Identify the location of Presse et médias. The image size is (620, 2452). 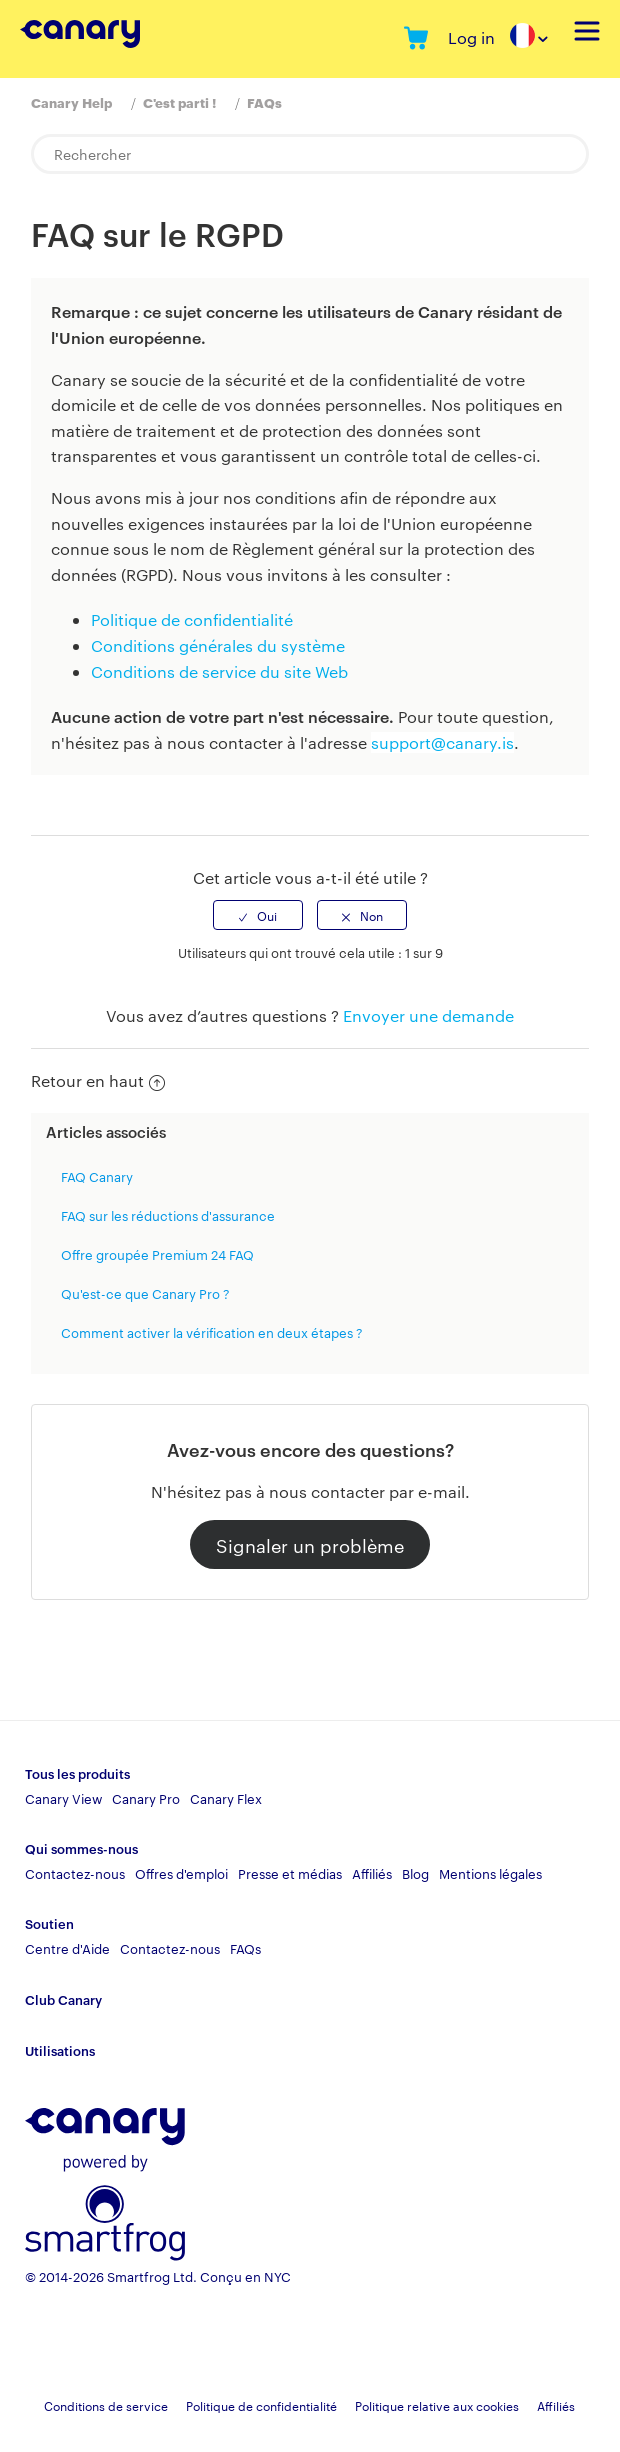
(290, 1873).